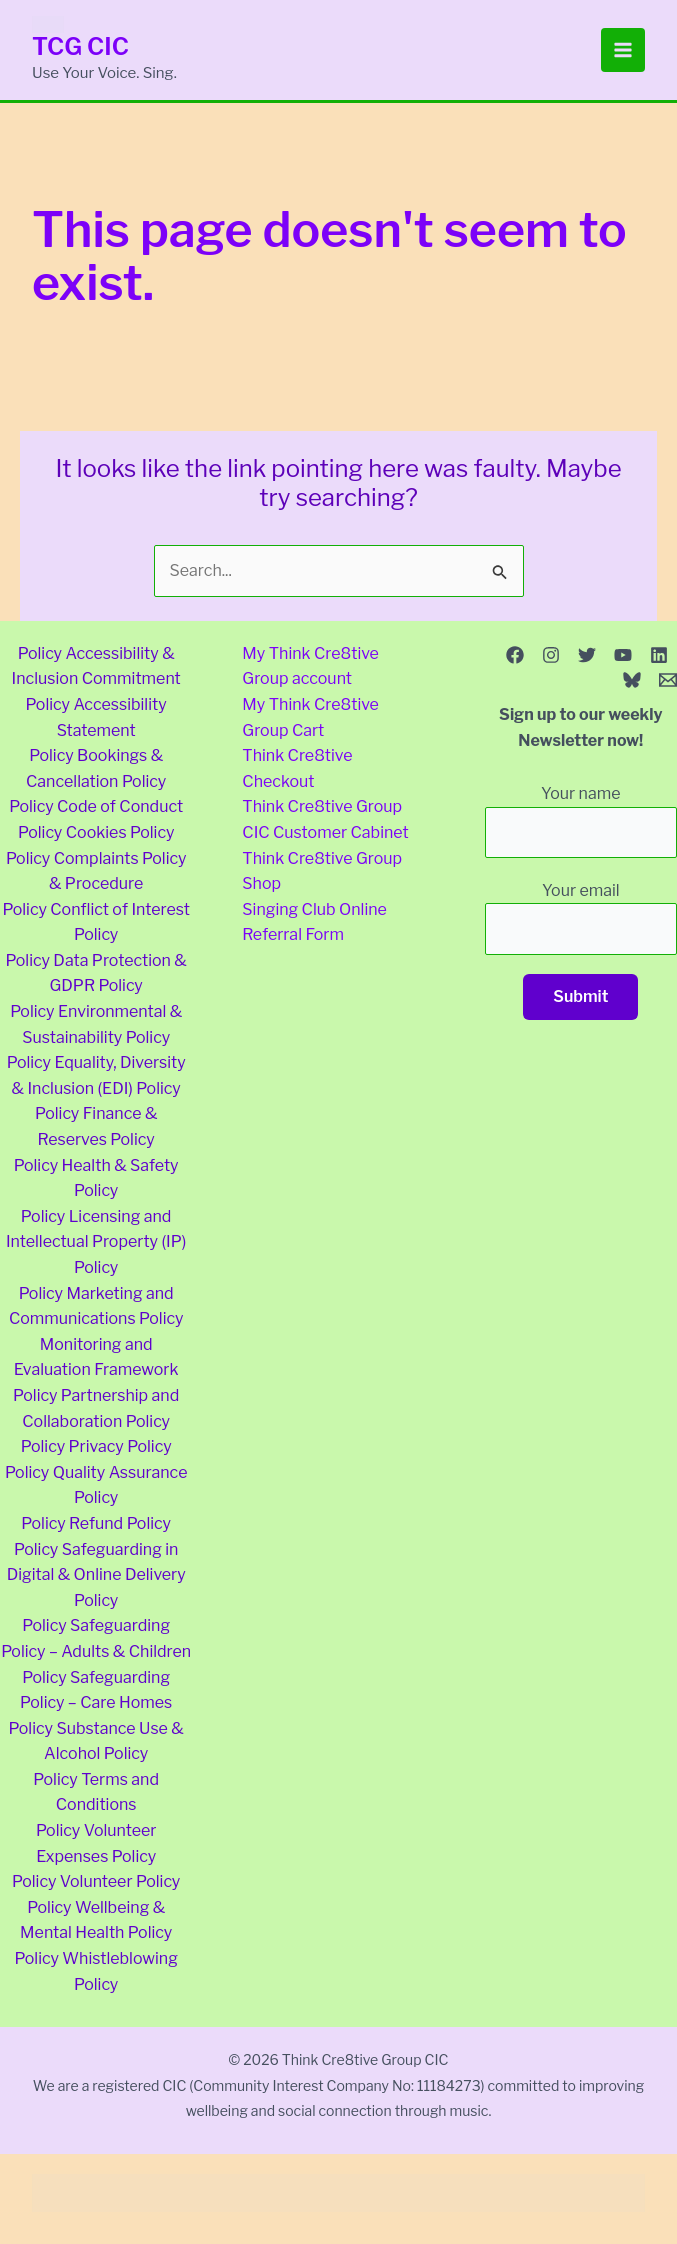 This screenshot has height=2244, width=677. Describe the element at coordinates (515, 655) in the screenshot. I see `[Facebook]` at that location.